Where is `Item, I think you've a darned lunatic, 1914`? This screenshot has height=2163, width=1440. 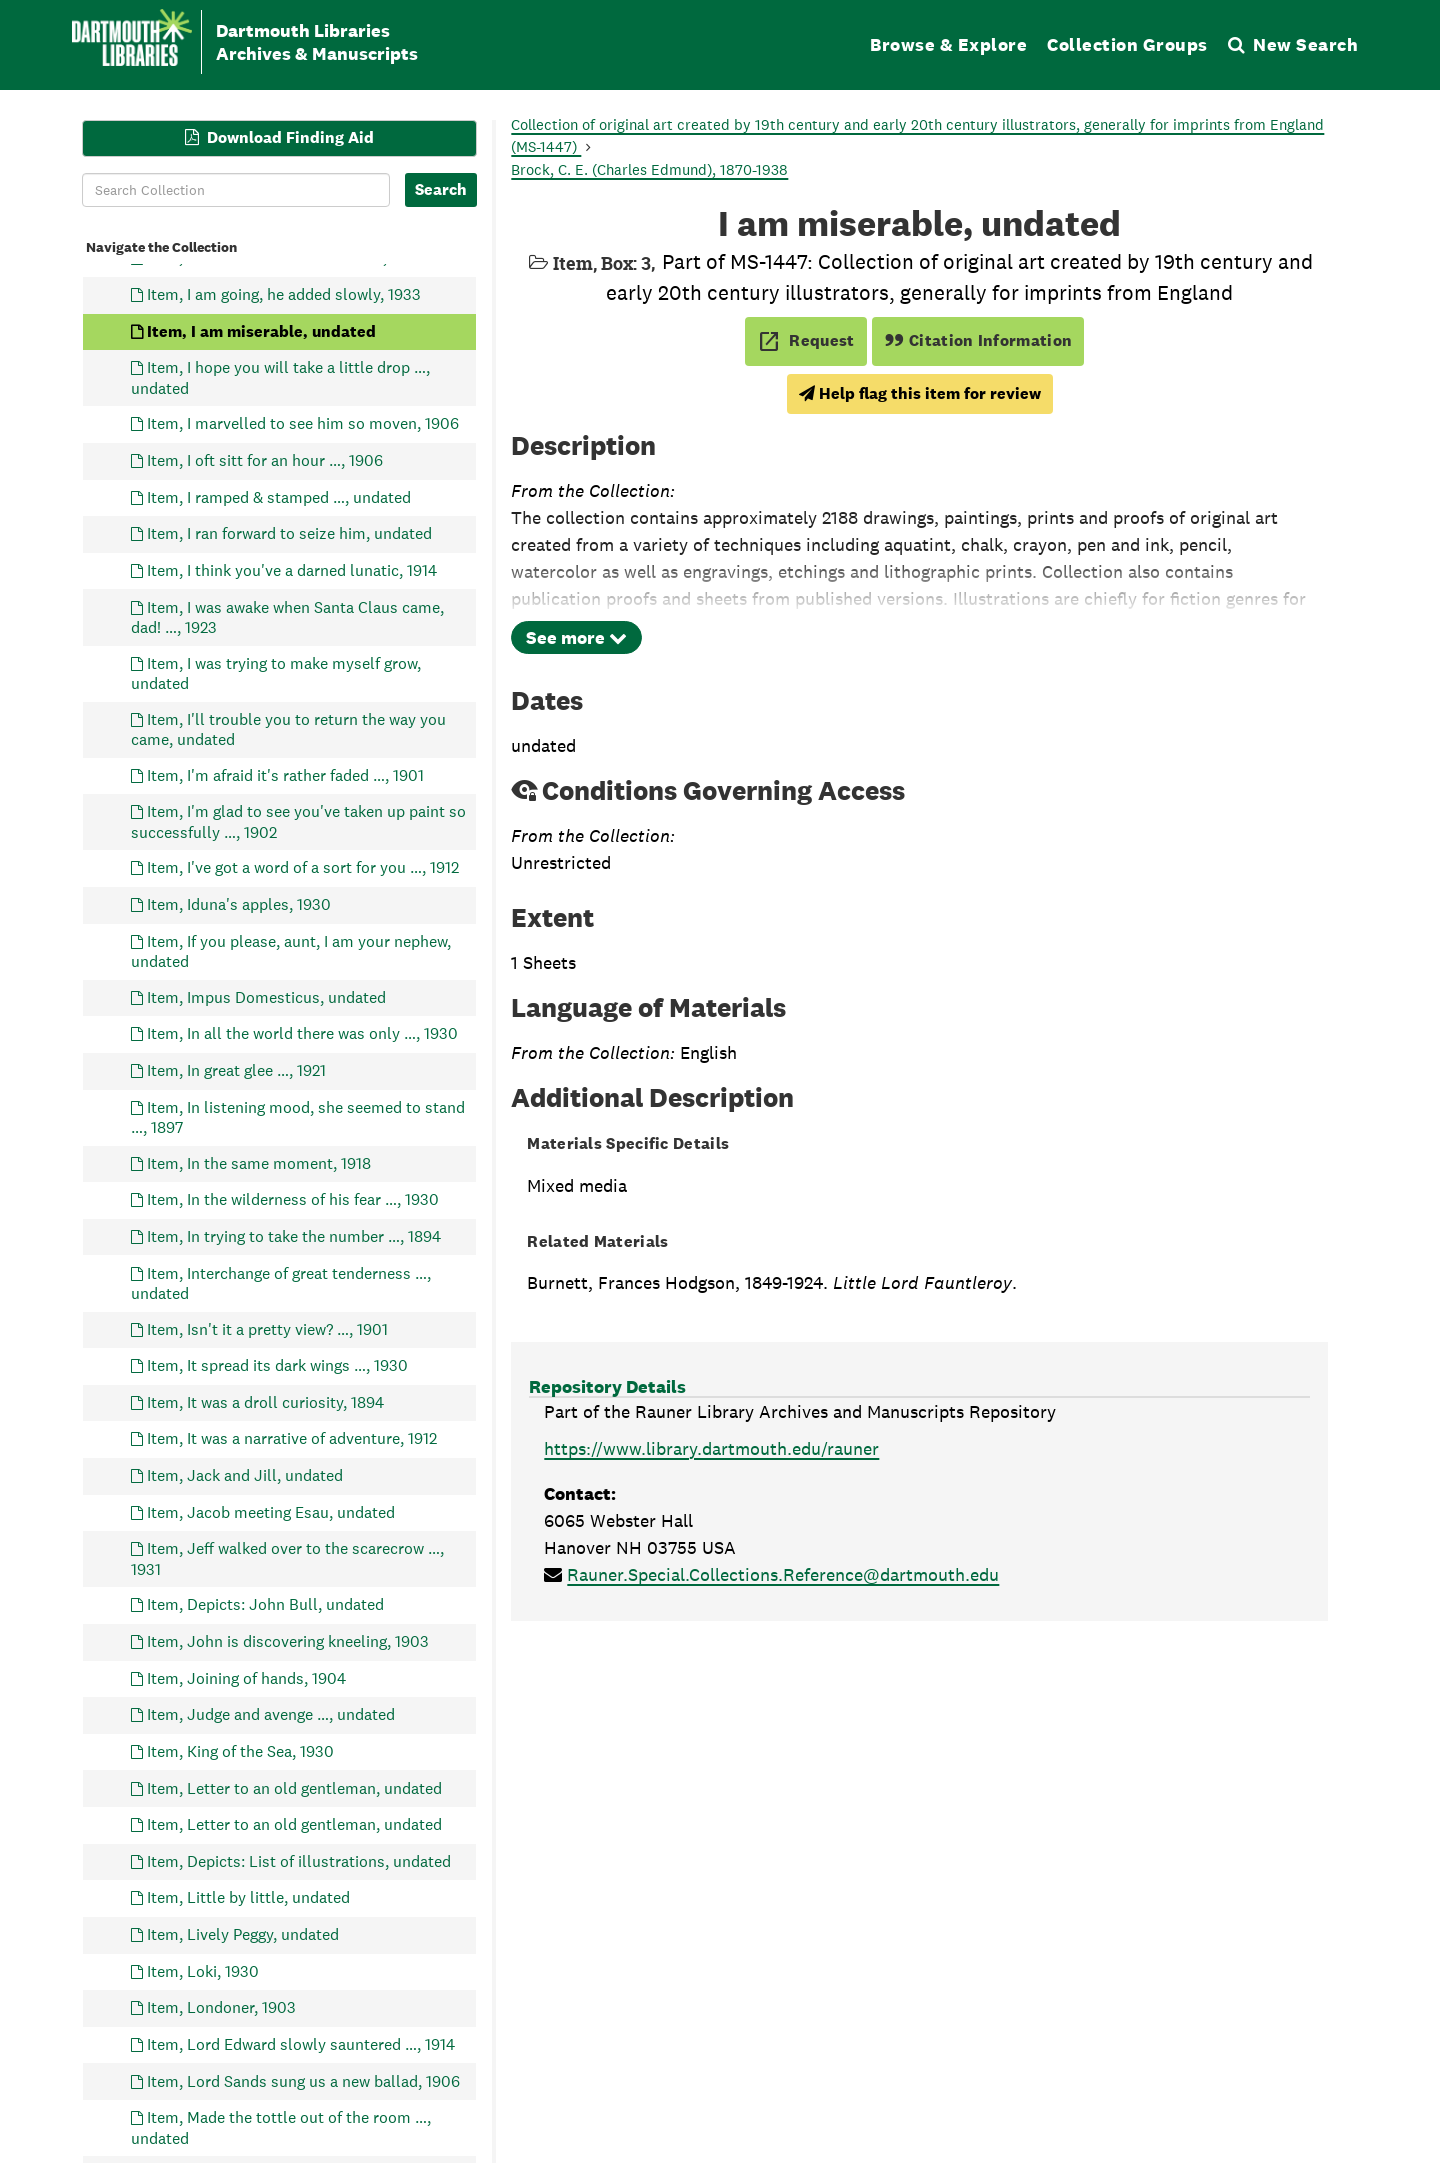
Item, I think you've a darned lunatic, 1914 is located at coordinates (292, 569).